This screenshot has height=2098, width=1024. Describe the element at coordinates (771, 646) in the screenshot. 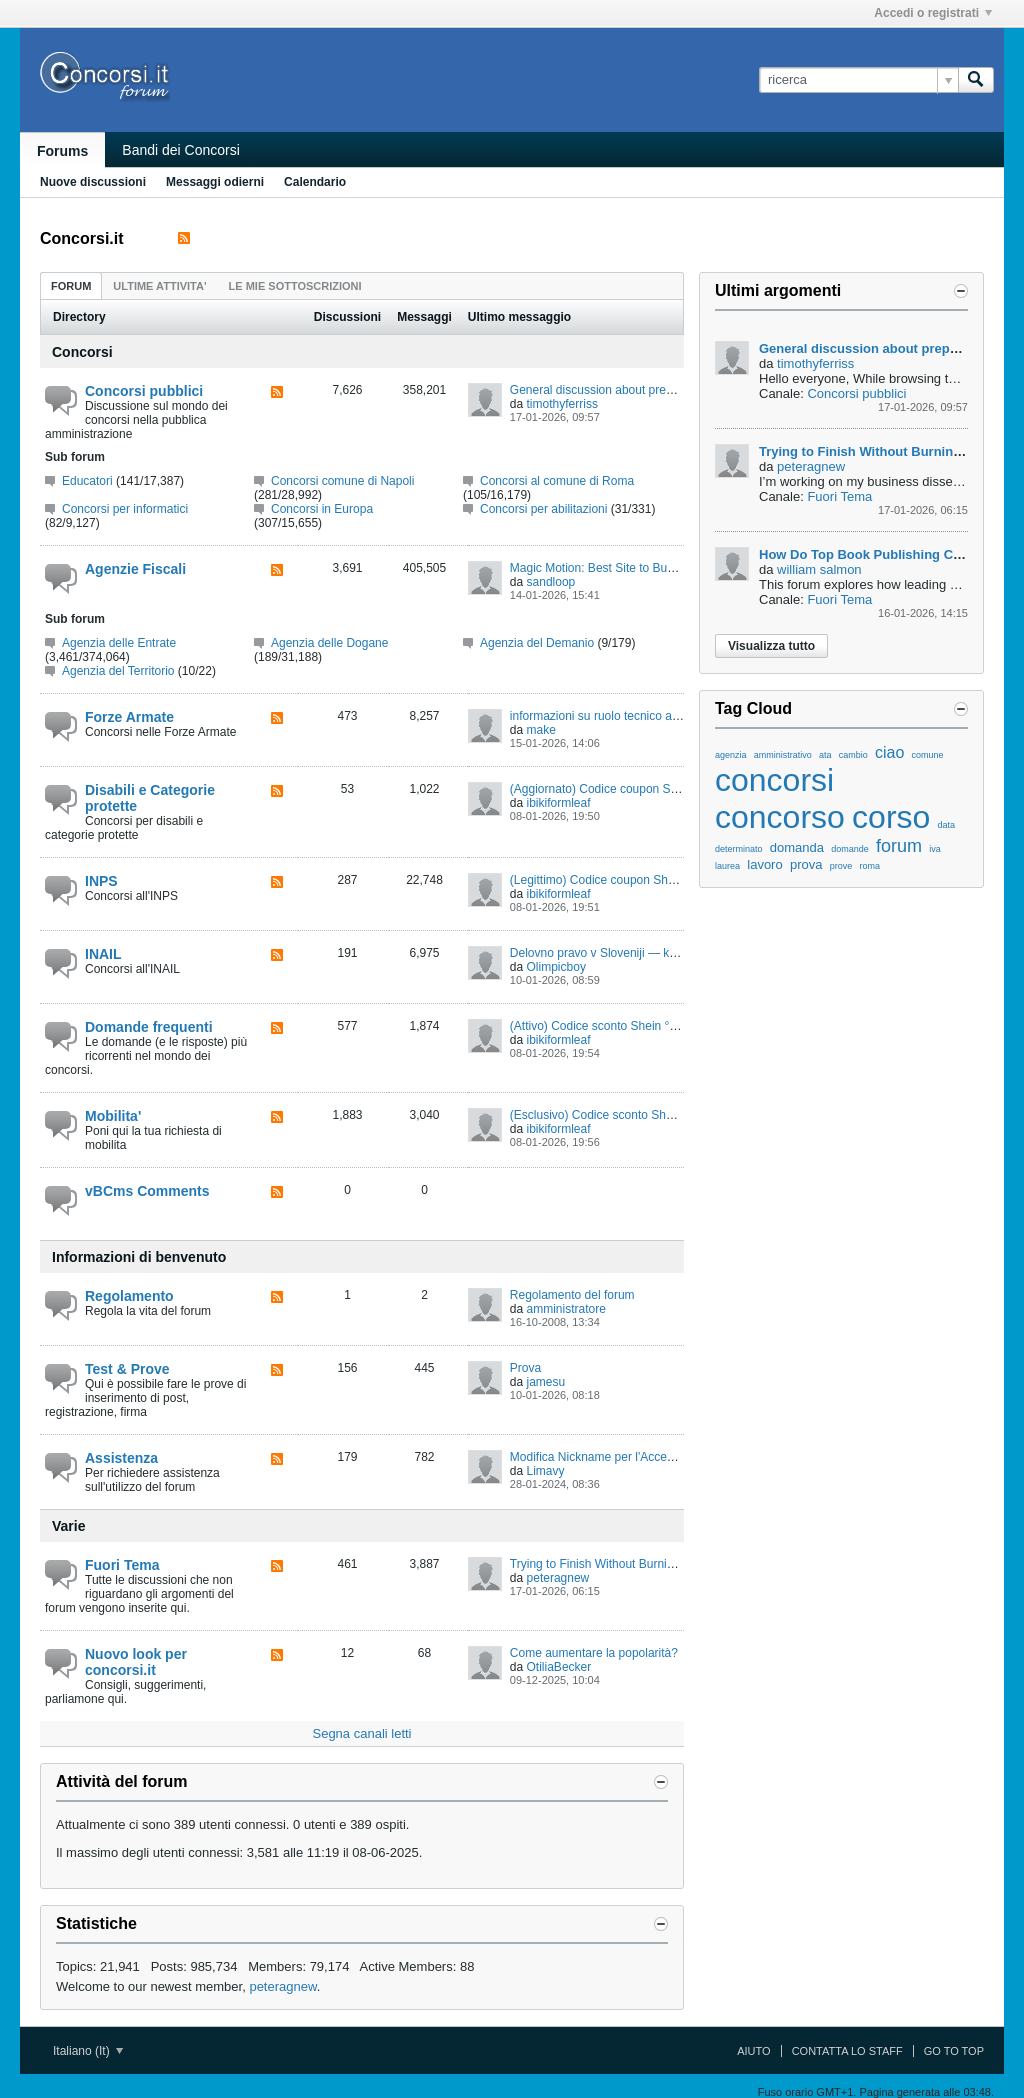

I see `Visualizza tutto` at that location.